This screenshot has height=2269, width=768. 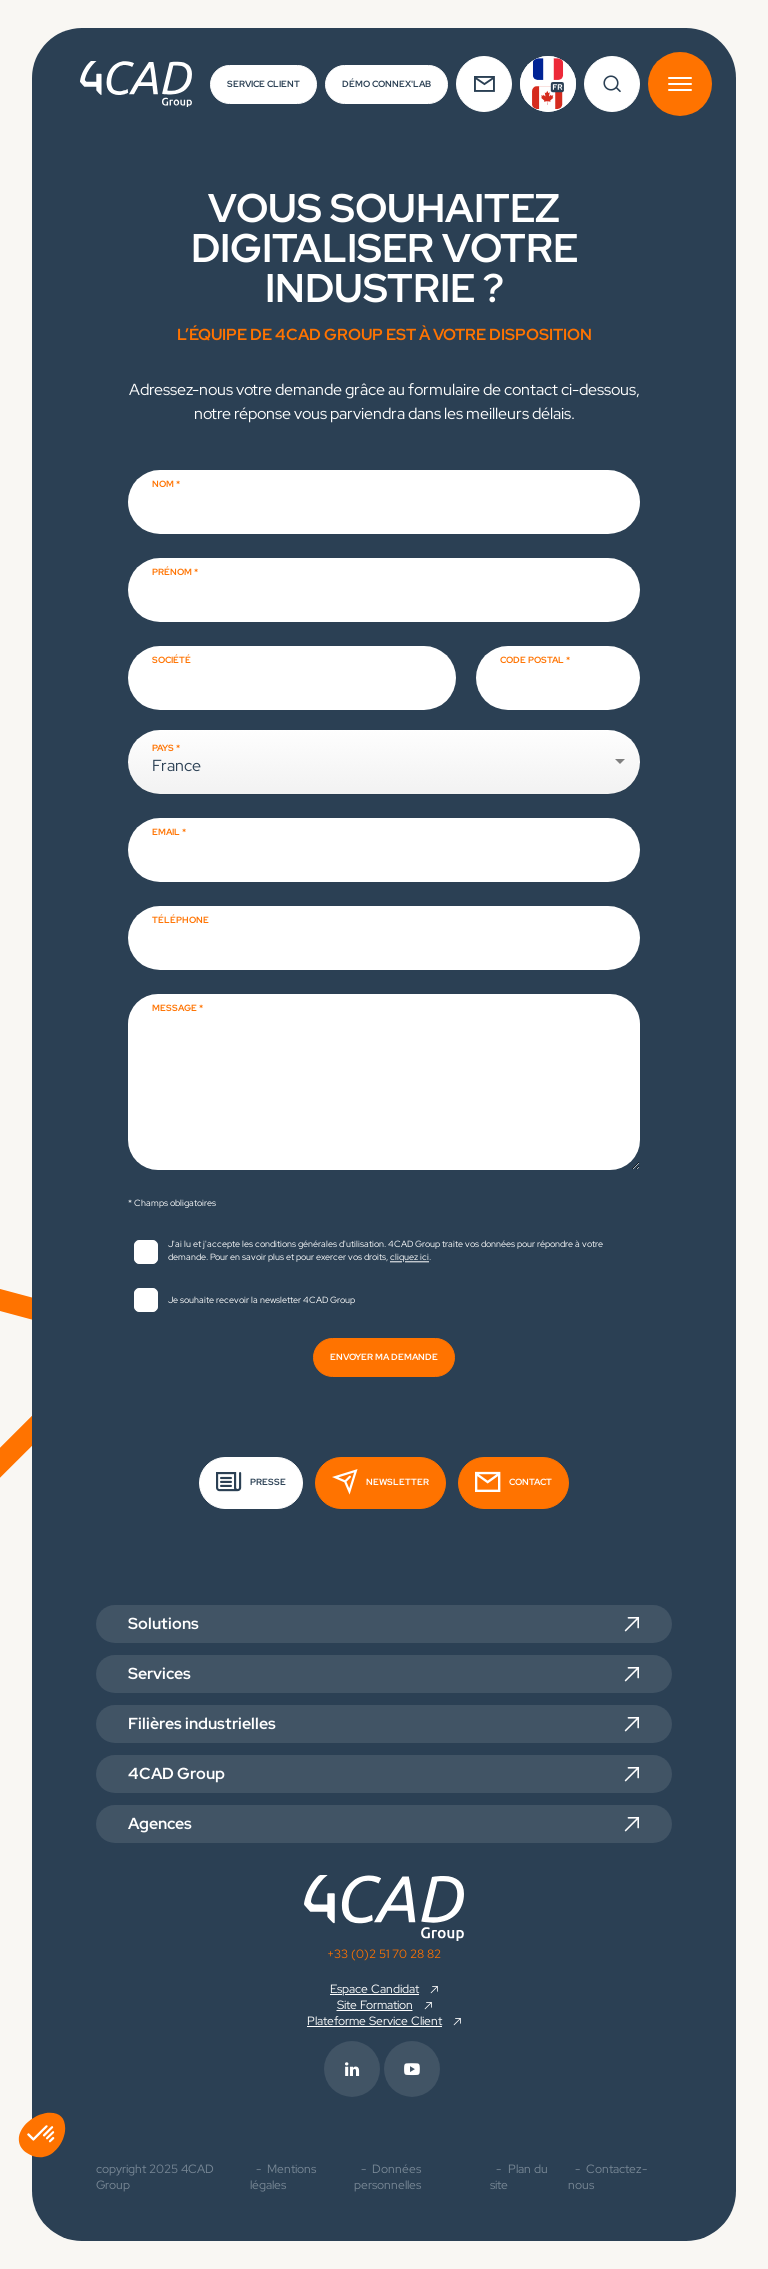 What do you see at coordinates (519, 2177) in the screenshot?
I see `Plan du site` at bounding box center [519, 2177].